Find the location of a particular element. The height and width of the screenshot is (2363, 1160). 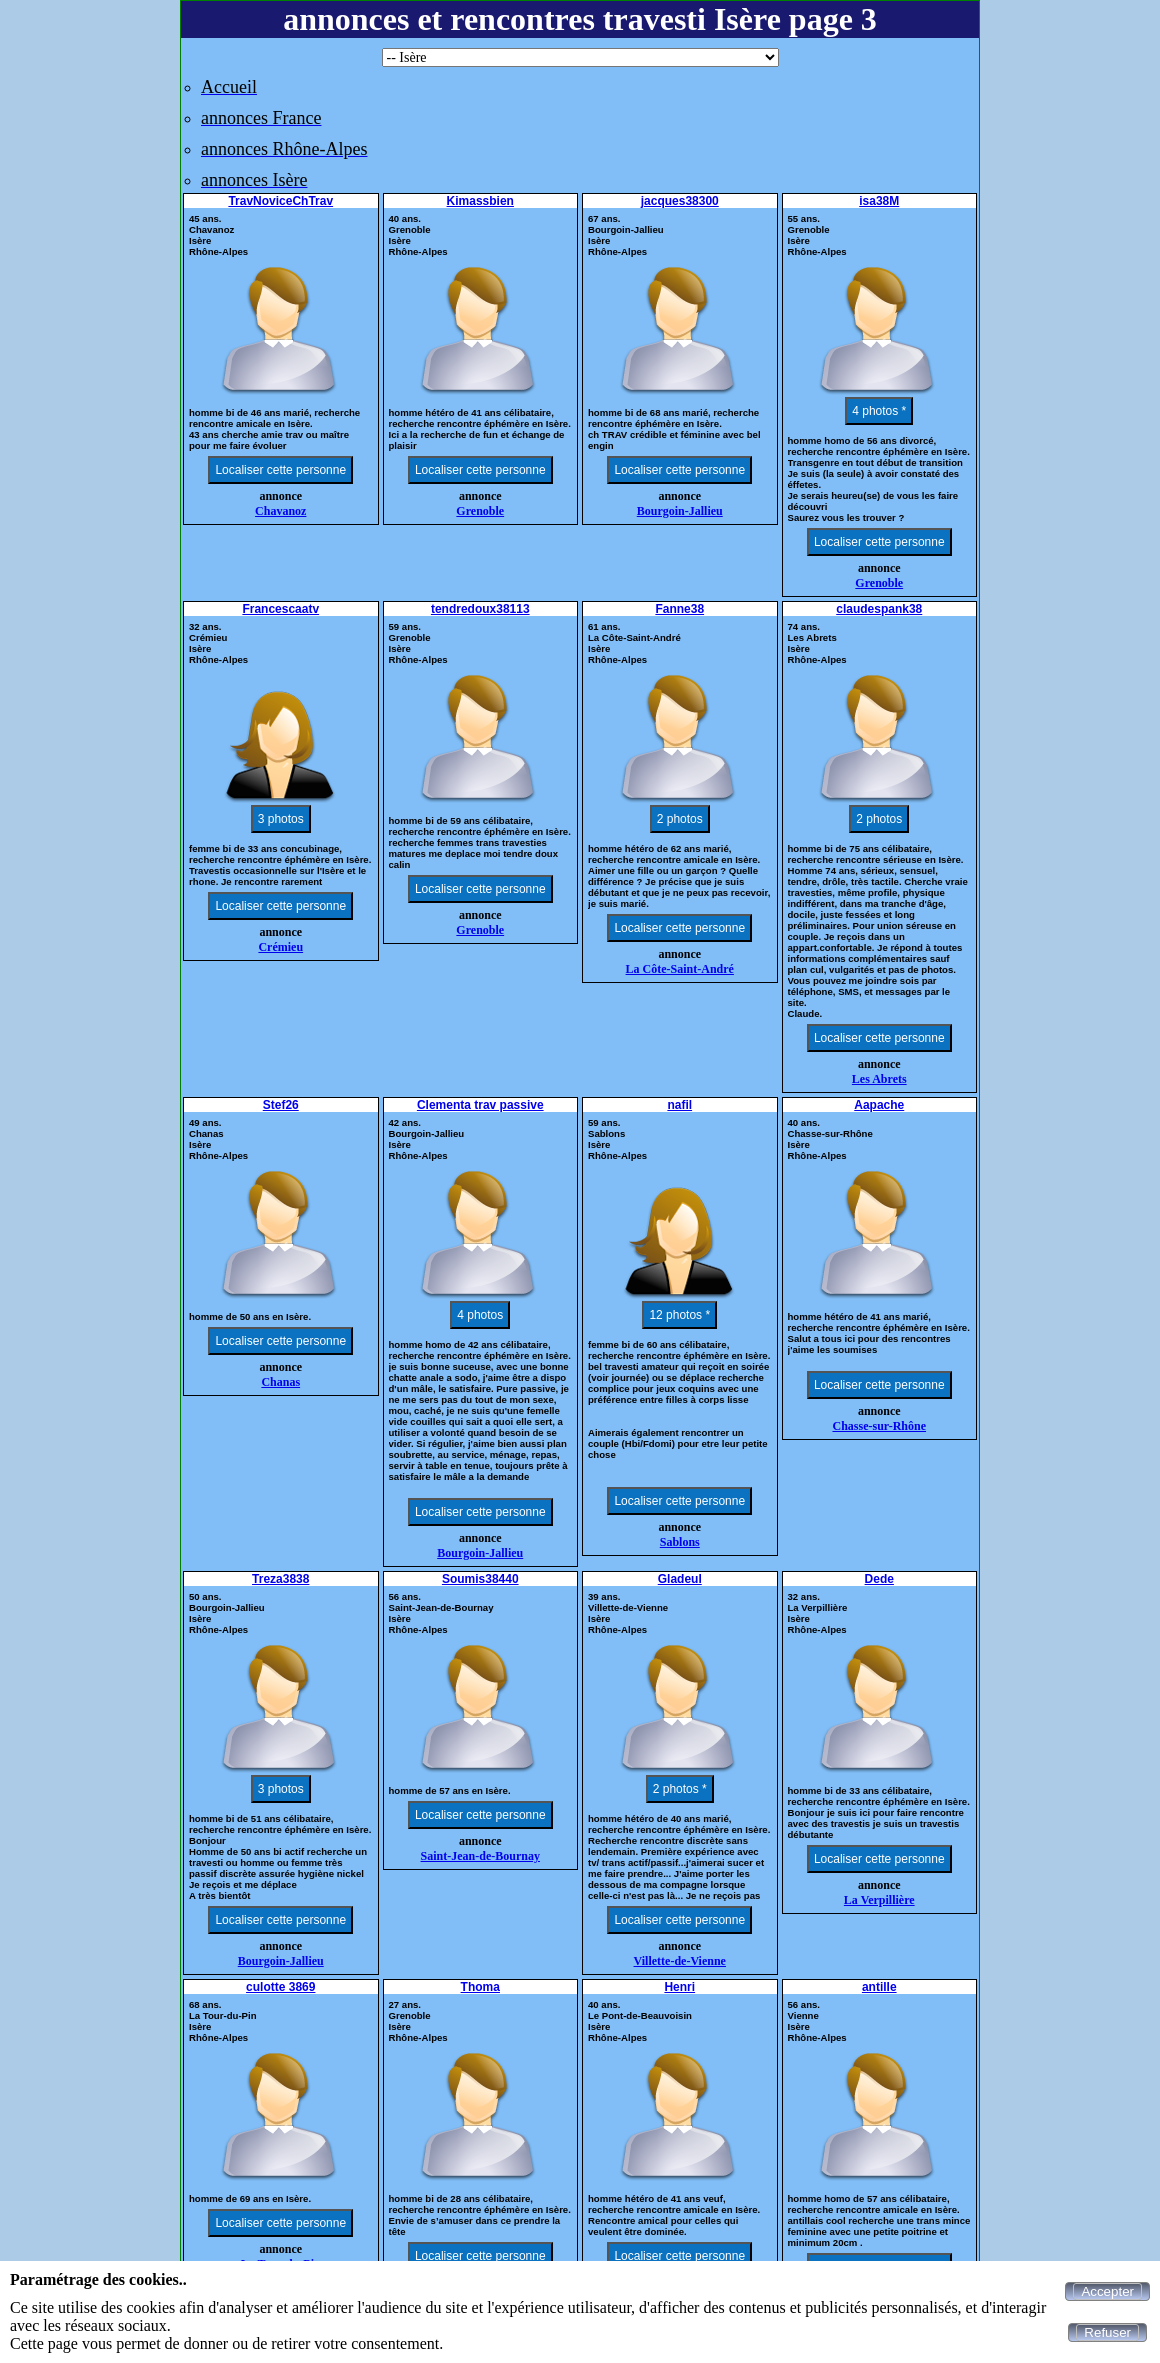

Grenoble is located at coordinates (480, 511).